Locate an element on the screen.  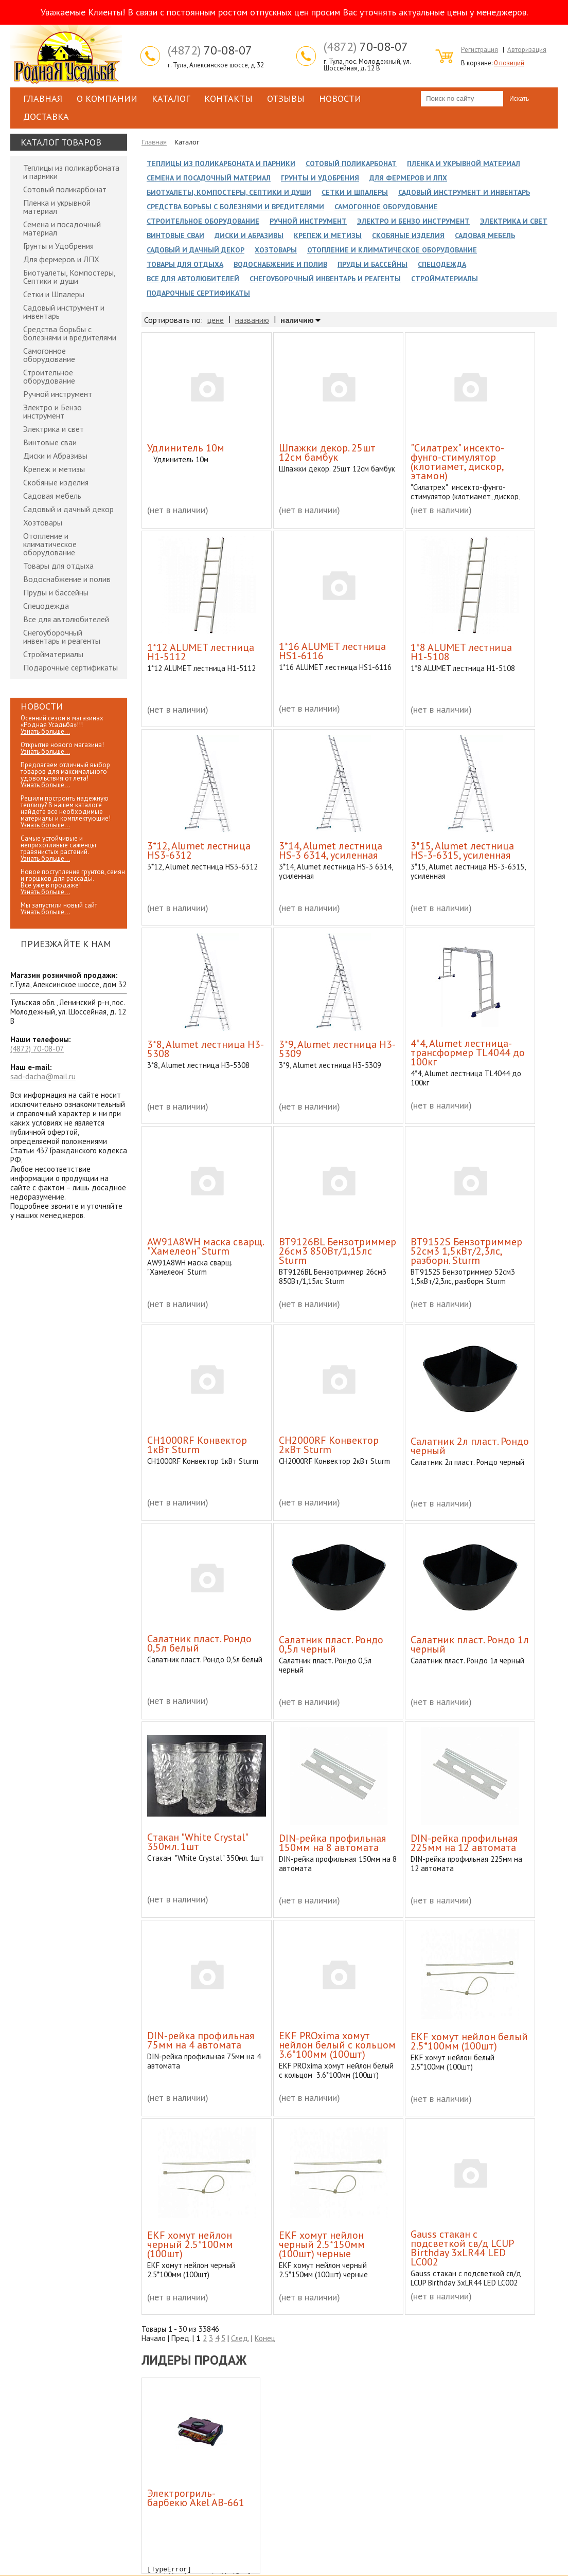
Сетки и Шпалеры is located at coordinates (53, 294).